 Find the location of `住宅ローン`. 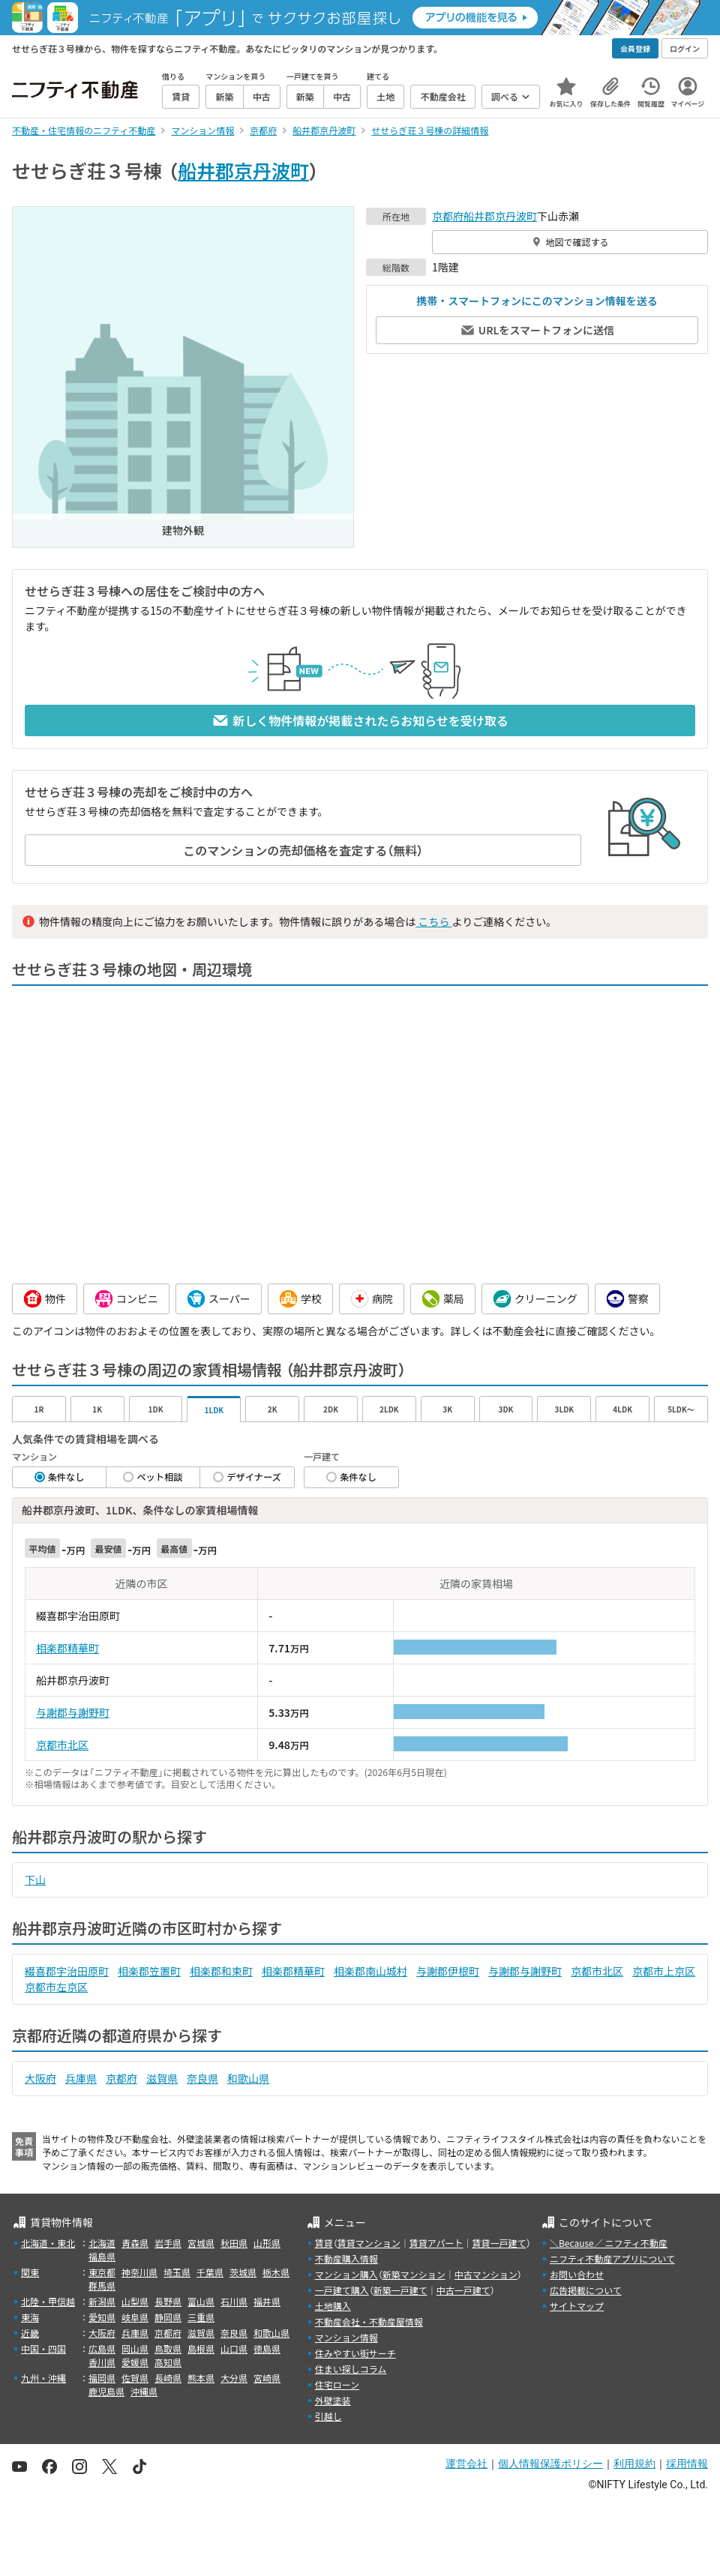

住宅ローン is located at coordinates (337, 2384).